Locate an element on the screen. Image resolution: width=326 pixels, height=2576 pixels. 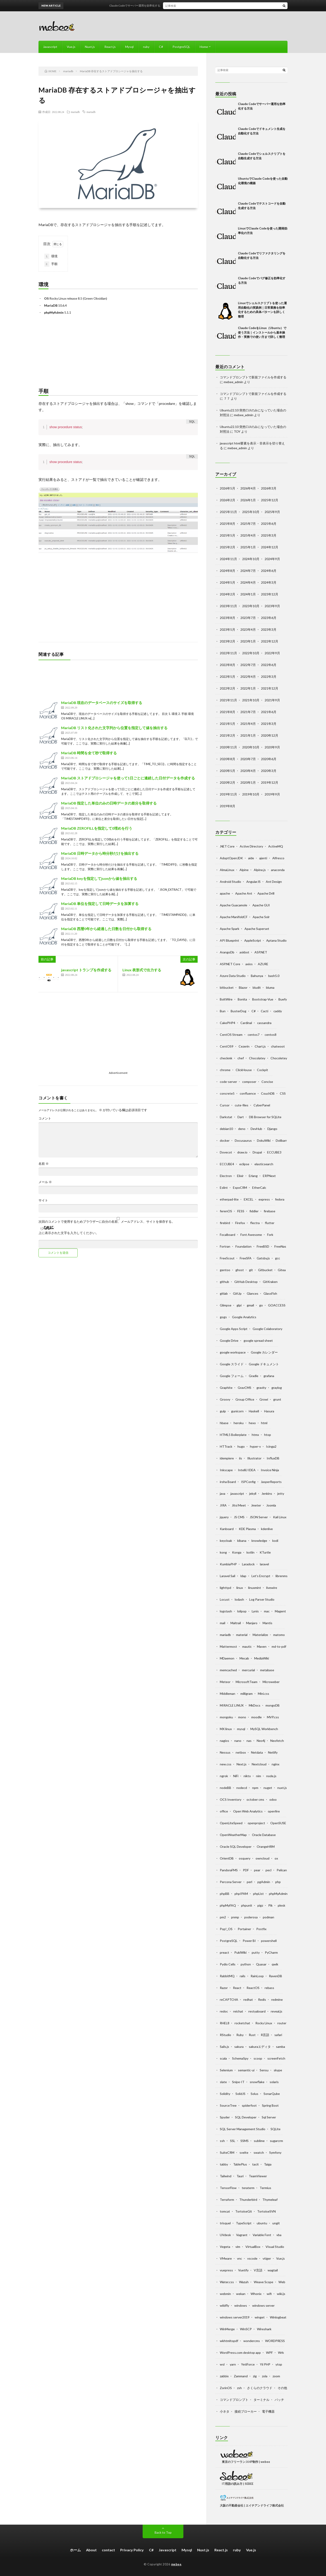
CouchDB is located at coordinates (268, 1093).